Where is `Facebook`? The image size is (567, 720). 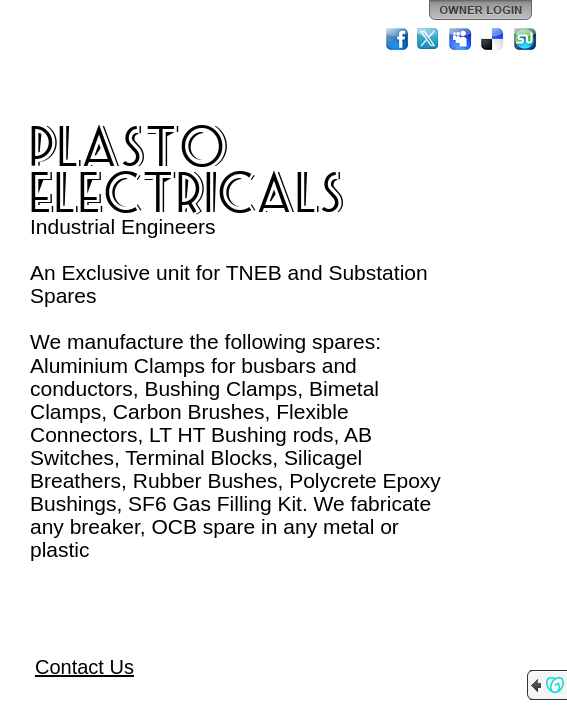 Facebook is located at coordinates (397, 39).